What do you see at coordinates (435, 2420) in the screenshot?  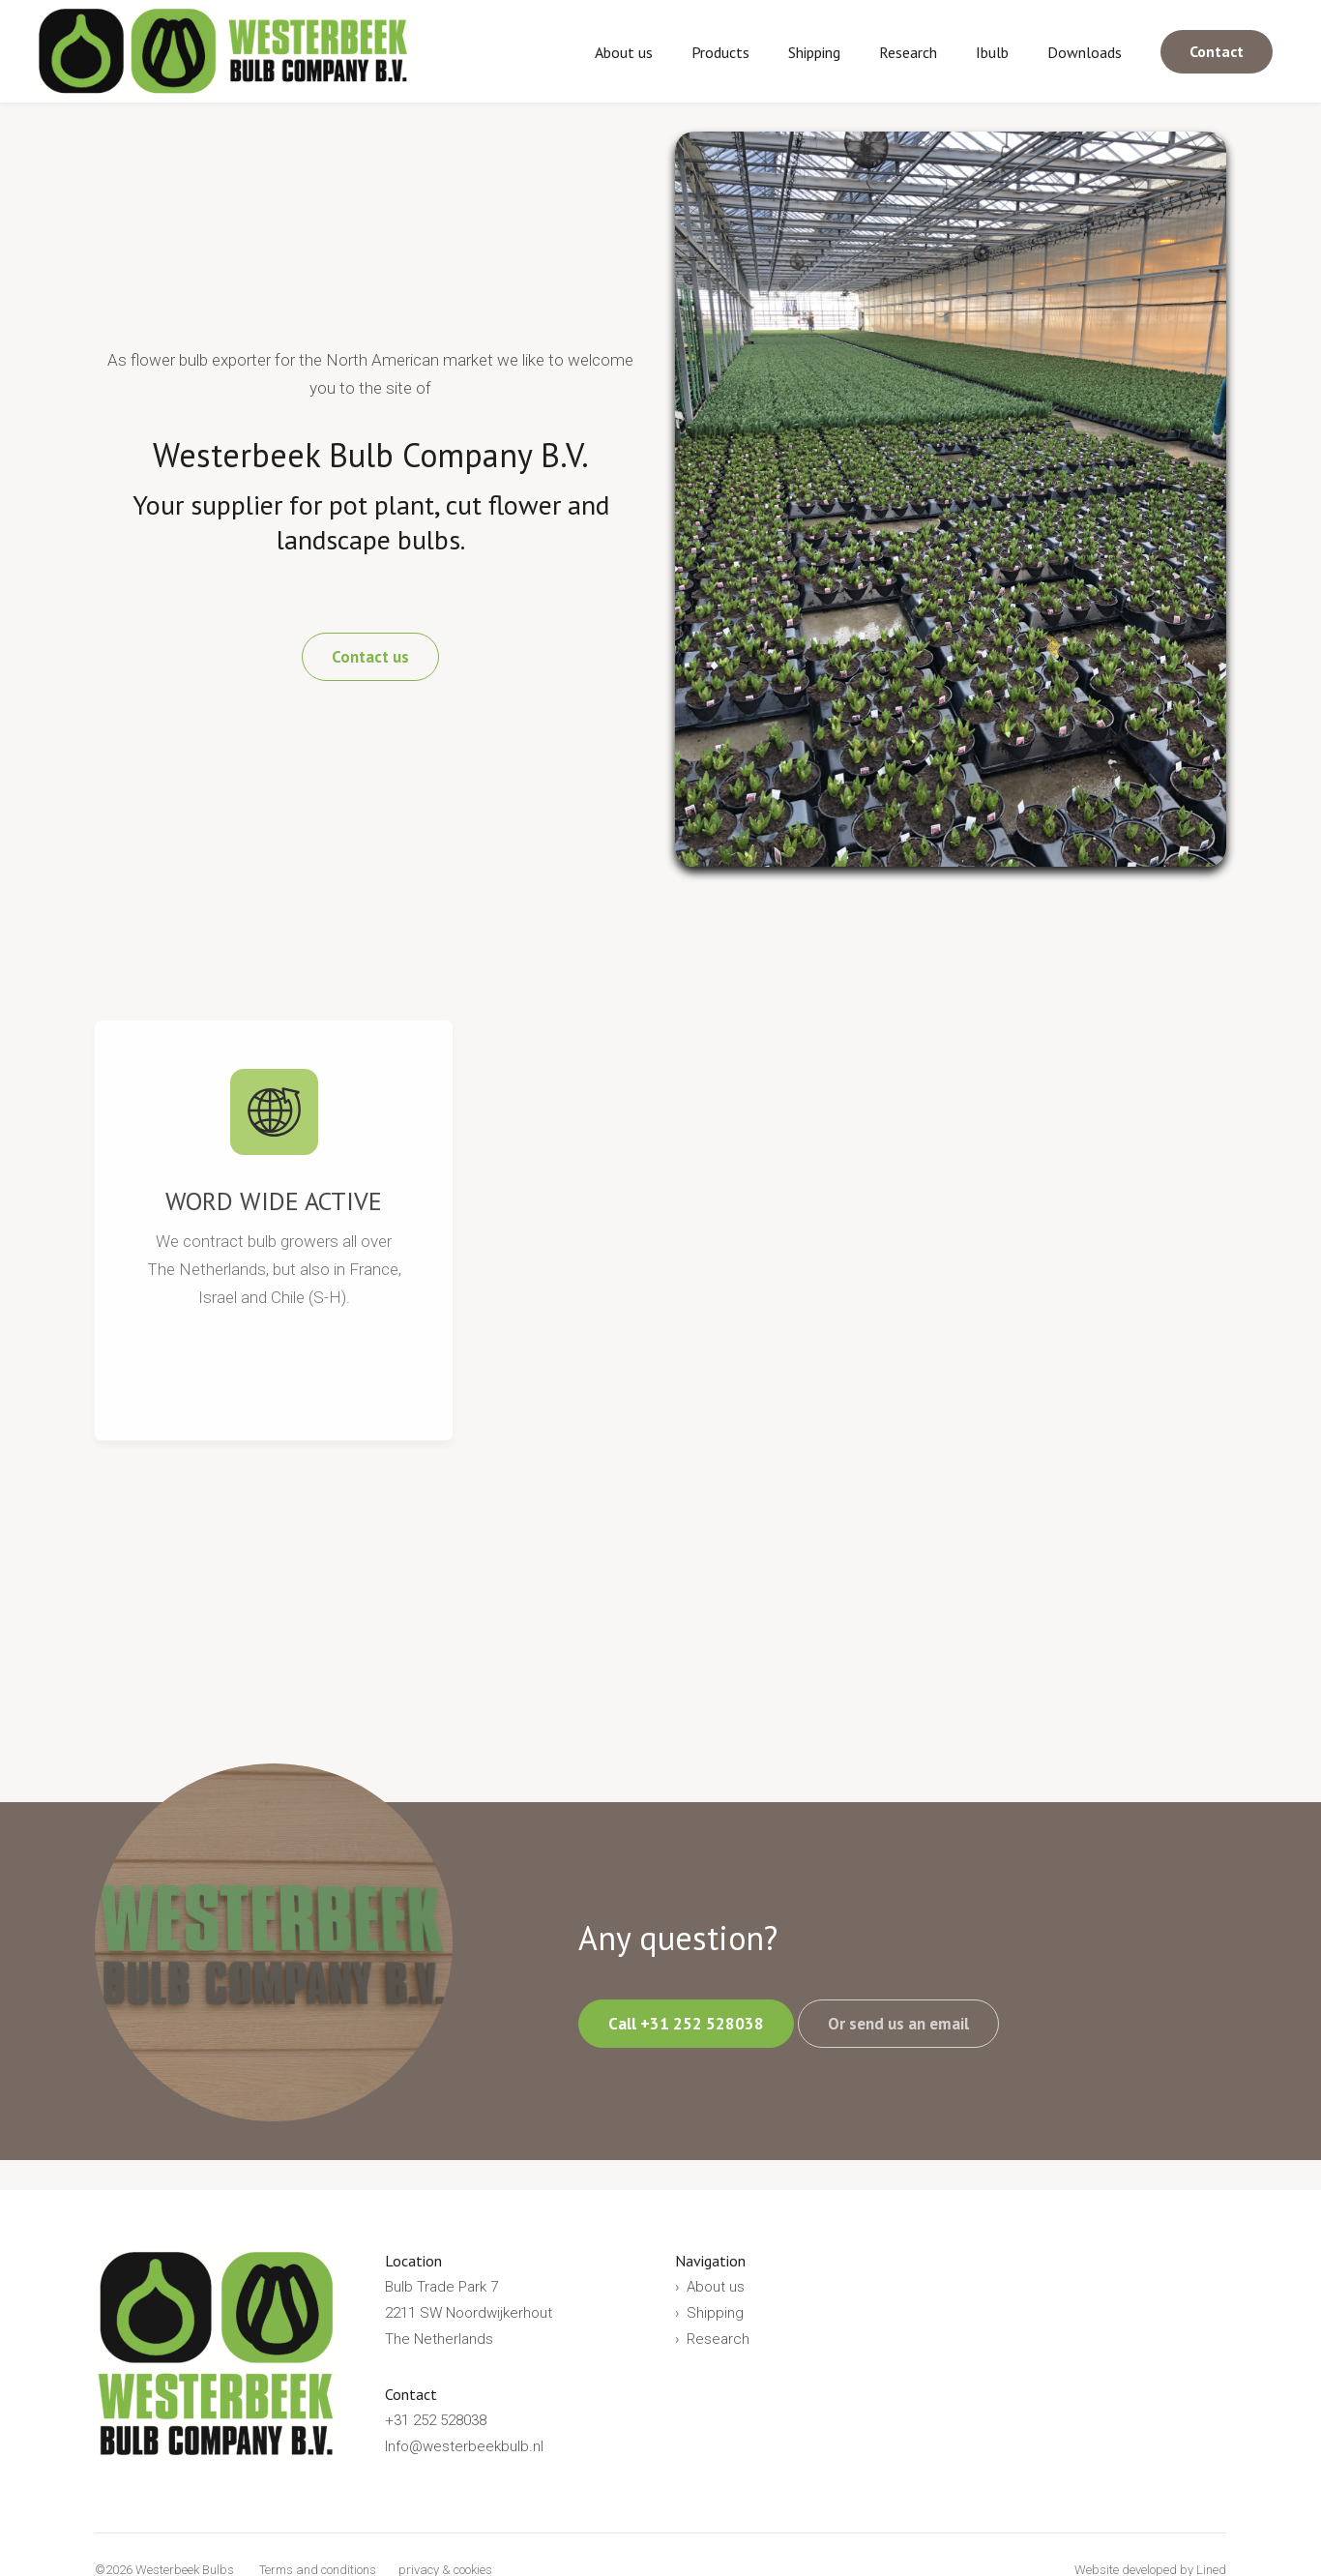 I see `+31 252 528038` at bounding box center [435, 2420].